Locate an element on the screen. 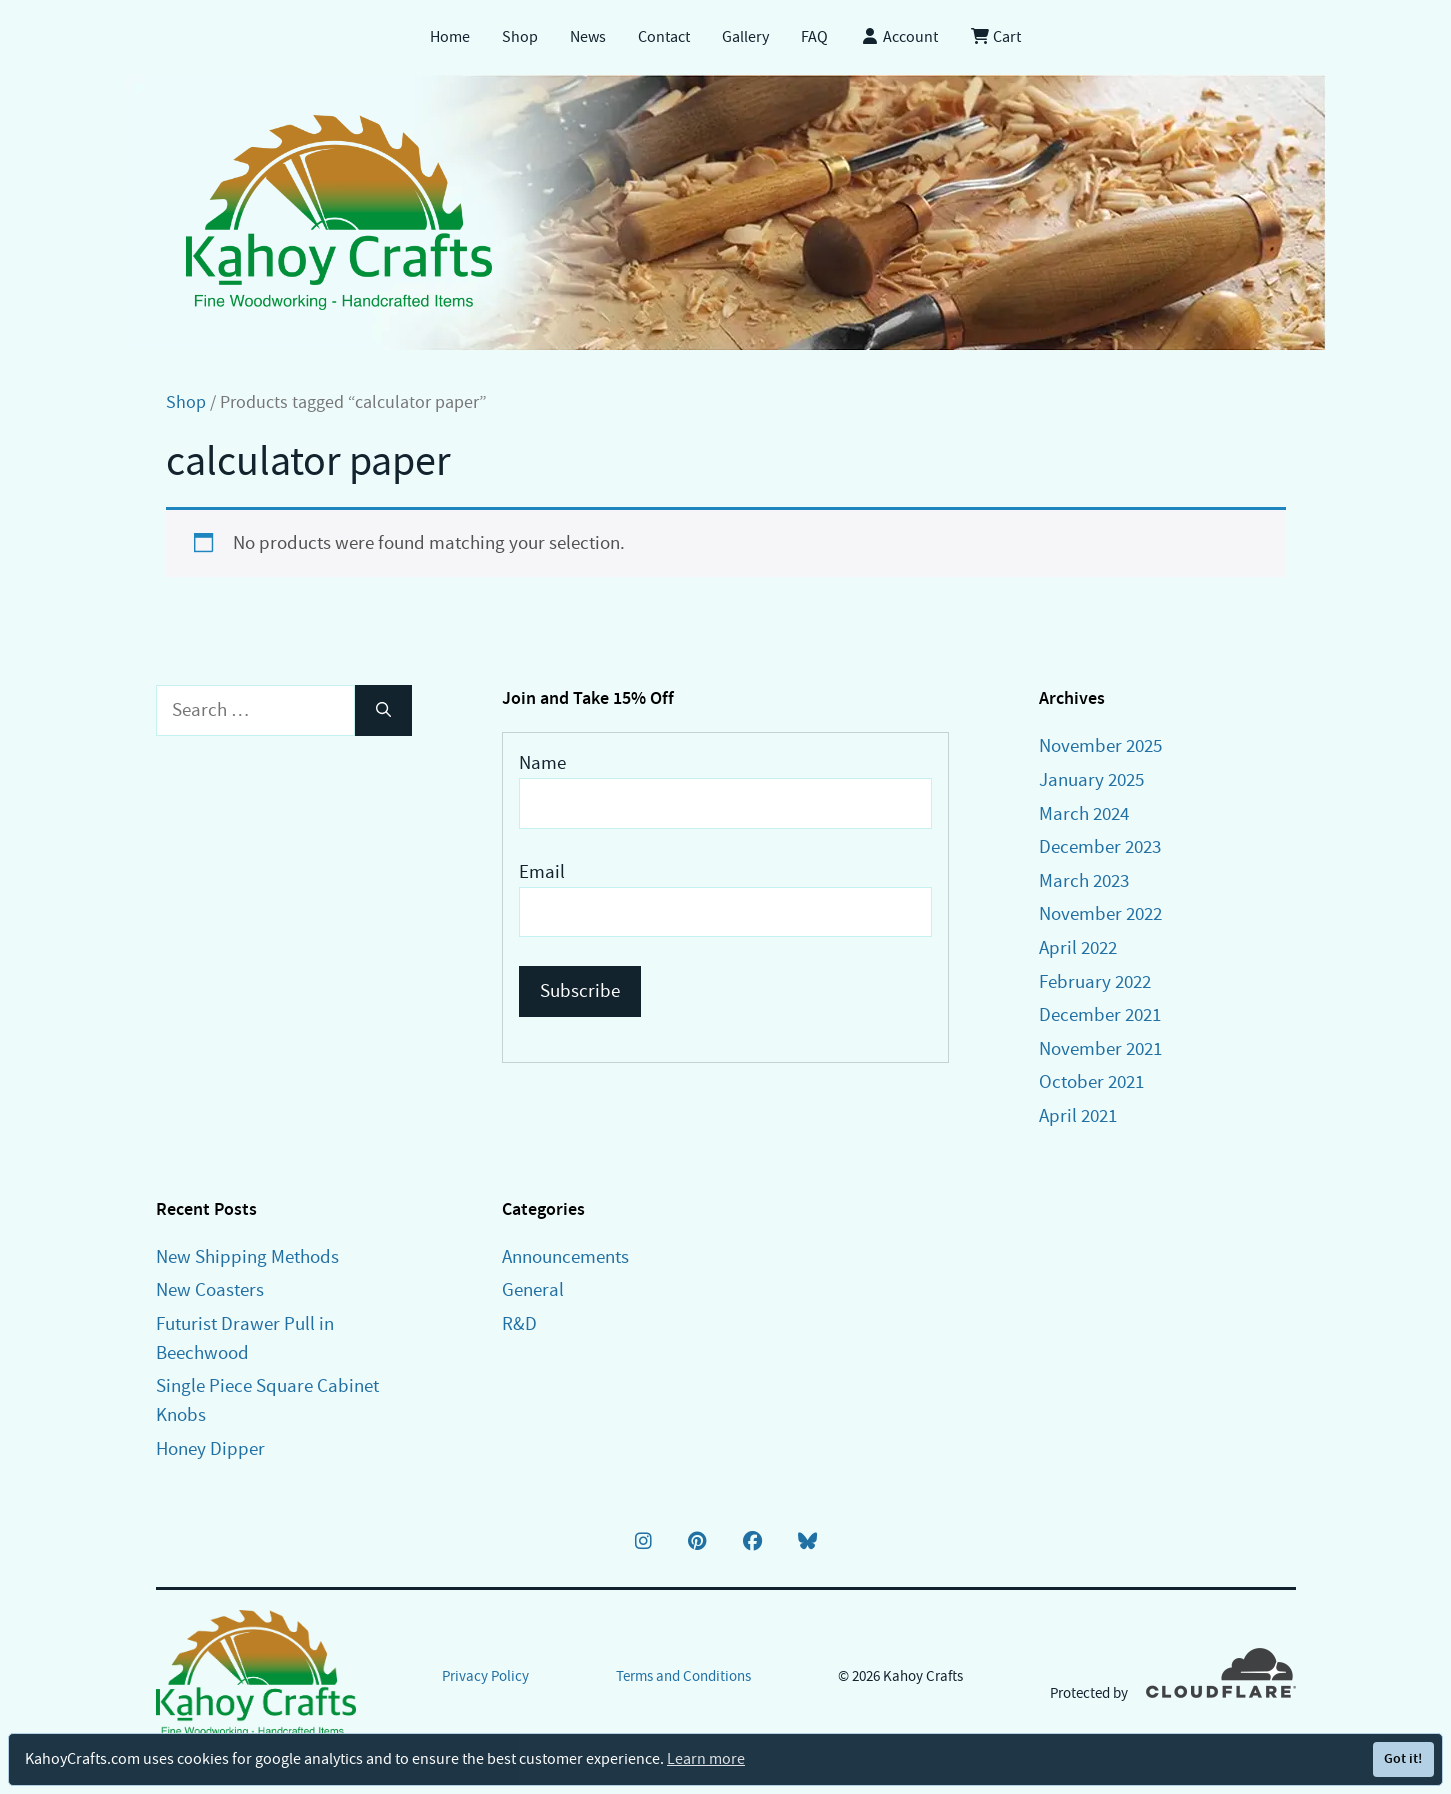 The width and height of the screenshot is (1451, 1794). December 2021 is located at coordinates (1100, 1014).